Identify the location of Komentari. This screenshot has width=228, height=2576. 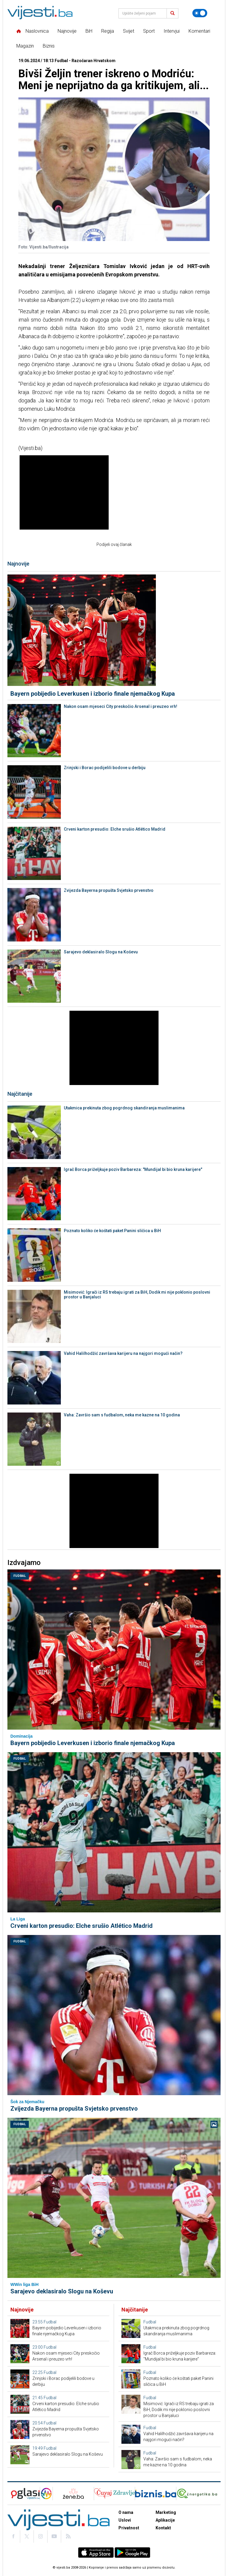
(199, 31).